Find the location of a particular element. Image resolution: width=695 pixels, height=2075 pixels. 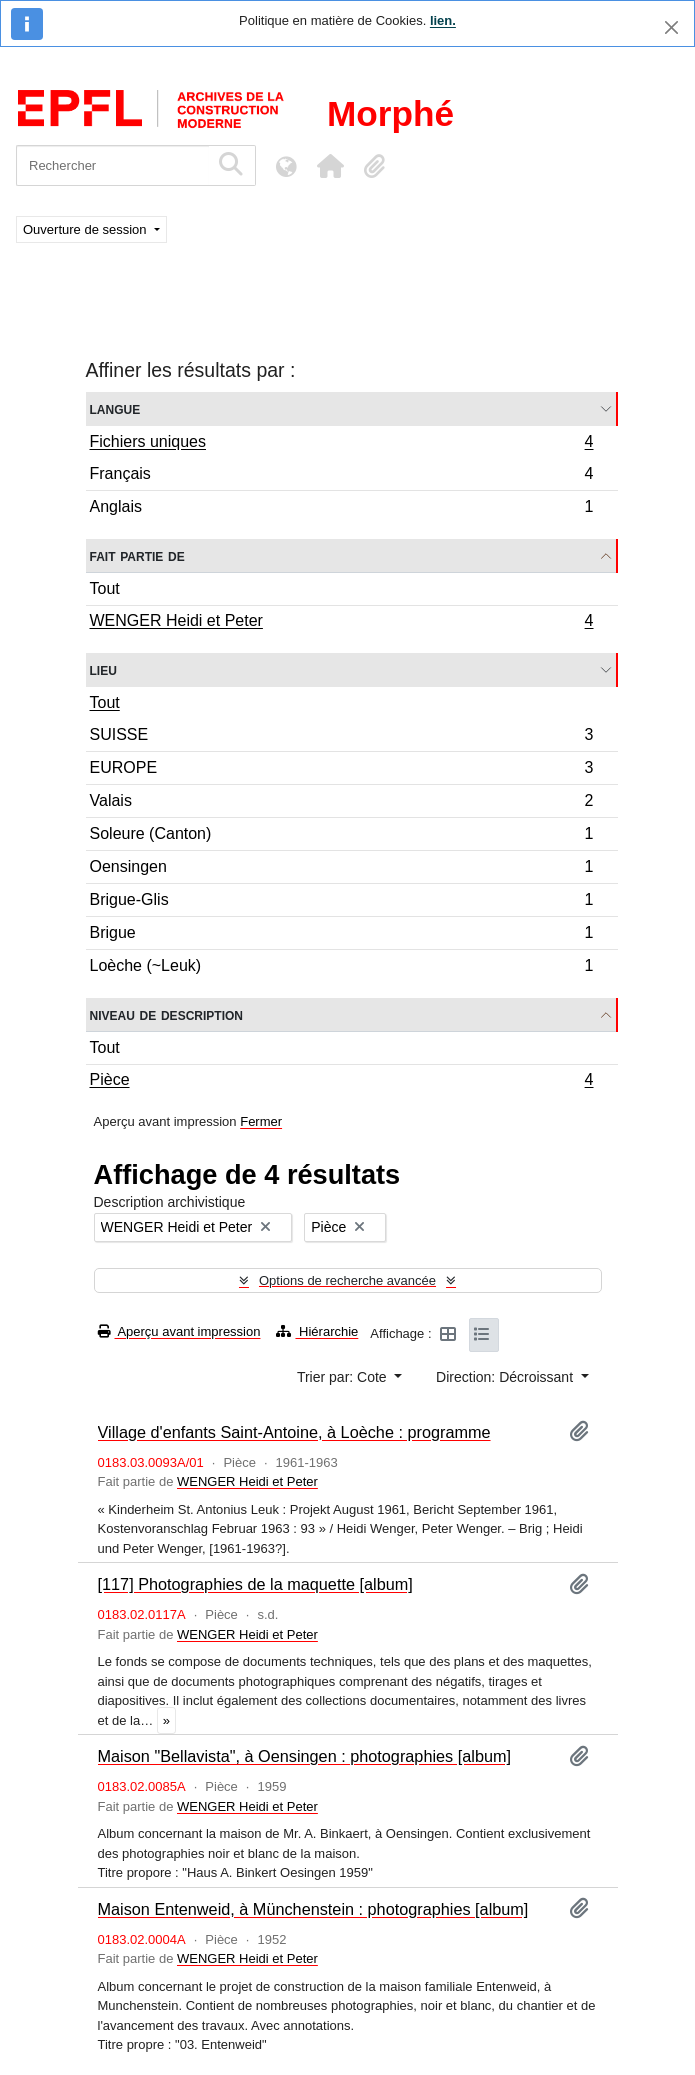

Soleure (Canton) is located at coordinates (341, 836).